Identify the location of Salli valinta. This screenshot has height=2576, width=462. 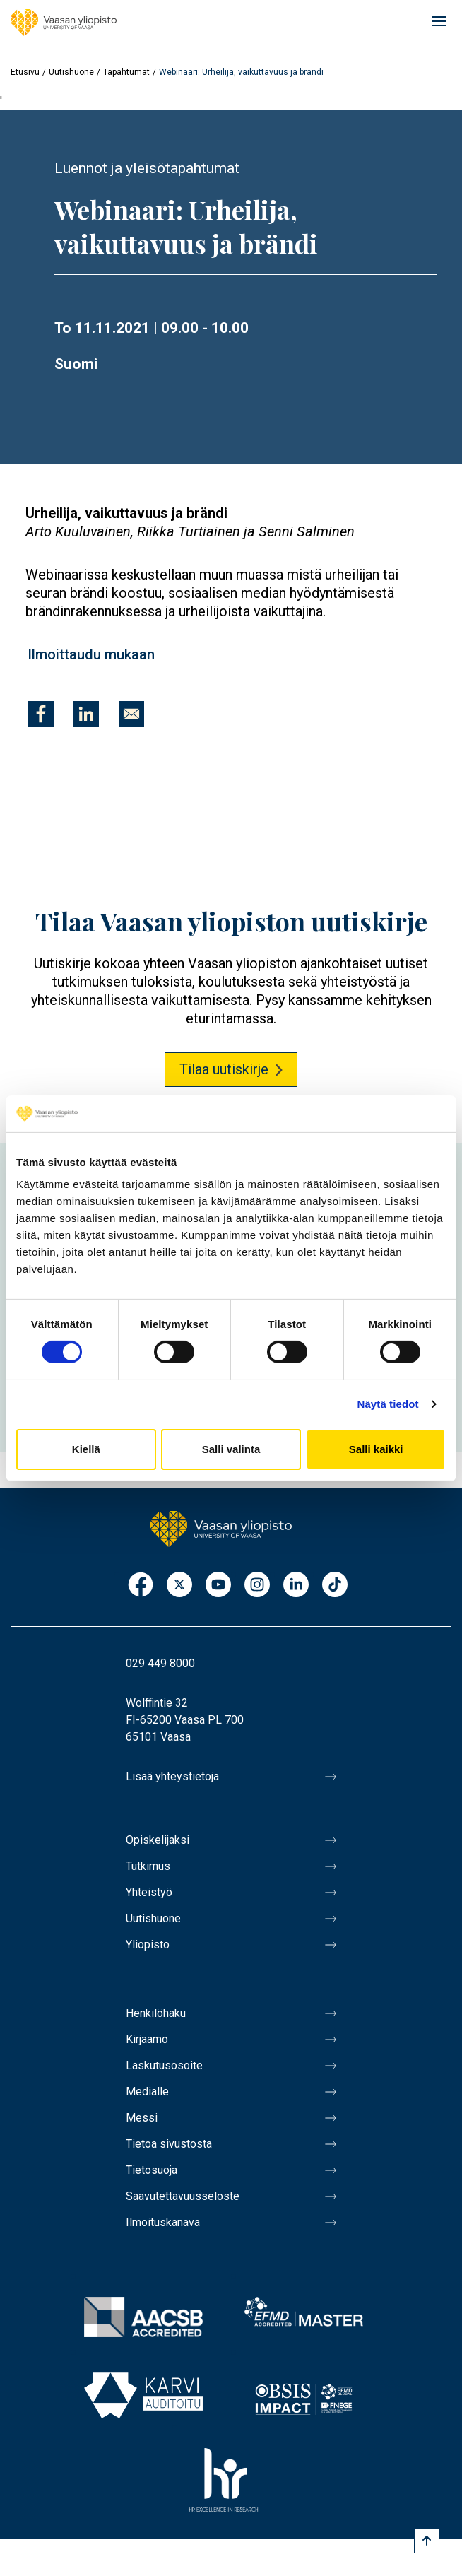
(231, 1449).